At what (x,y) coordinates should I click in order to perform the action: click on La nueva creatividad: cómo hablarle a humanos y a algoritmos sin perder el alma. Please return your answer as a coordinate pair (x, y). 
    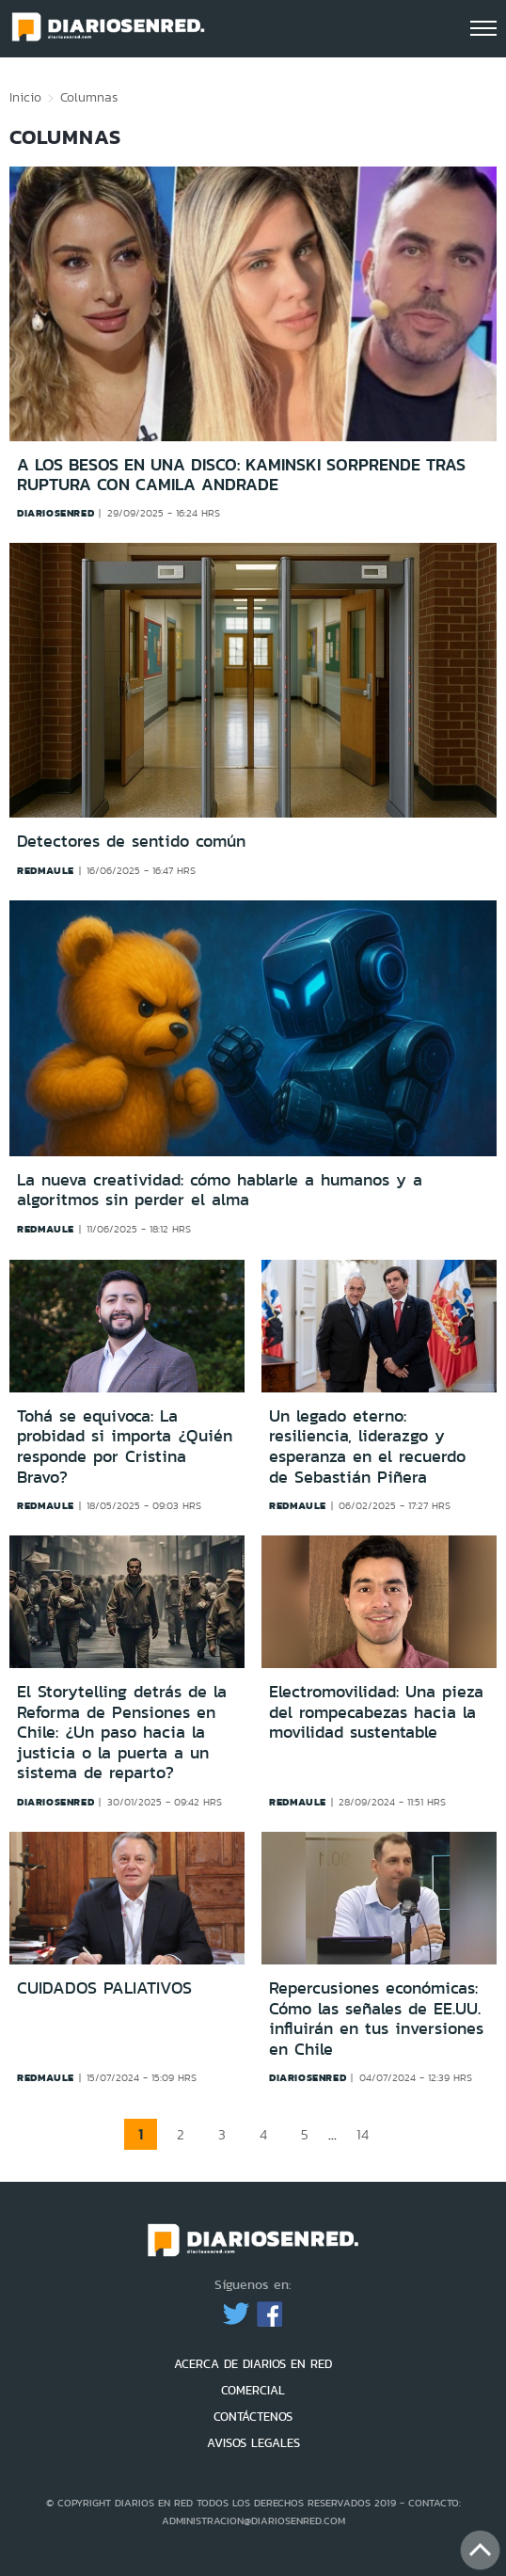
    Looking at the image, I should click on (219, 1190).